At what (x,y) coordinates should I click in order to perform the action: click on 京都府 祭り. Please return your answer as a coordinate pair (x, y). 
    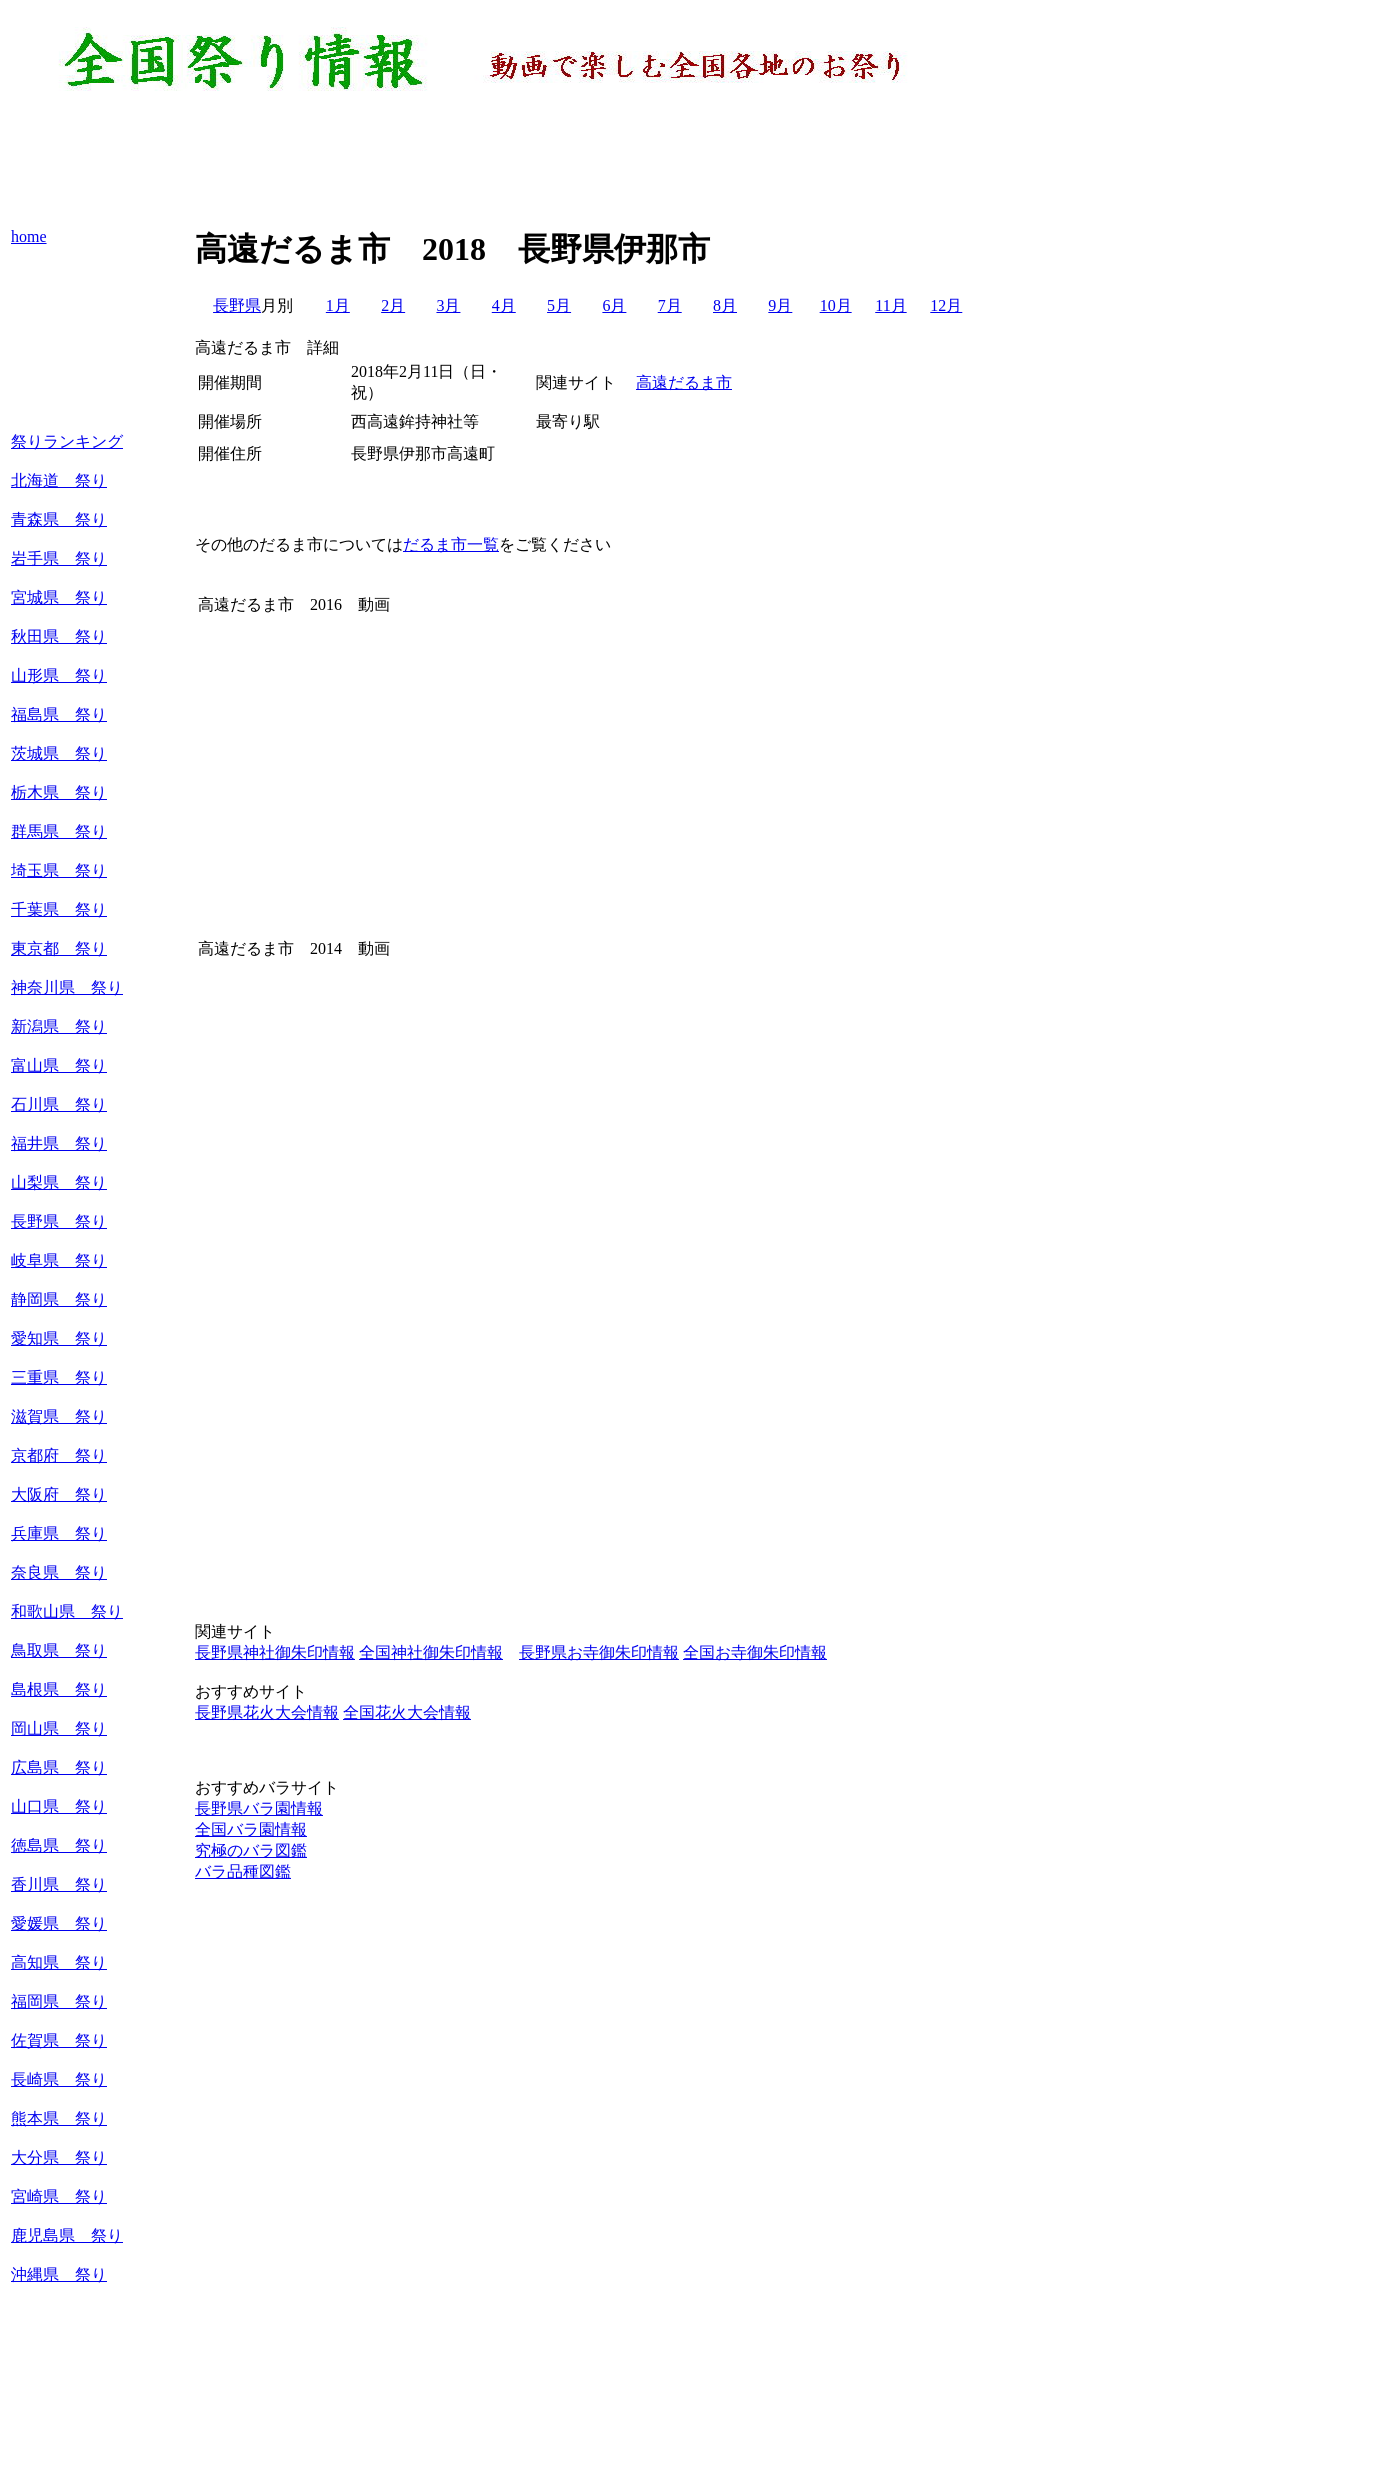
    Looking at the image, I should click on (59, 1455).